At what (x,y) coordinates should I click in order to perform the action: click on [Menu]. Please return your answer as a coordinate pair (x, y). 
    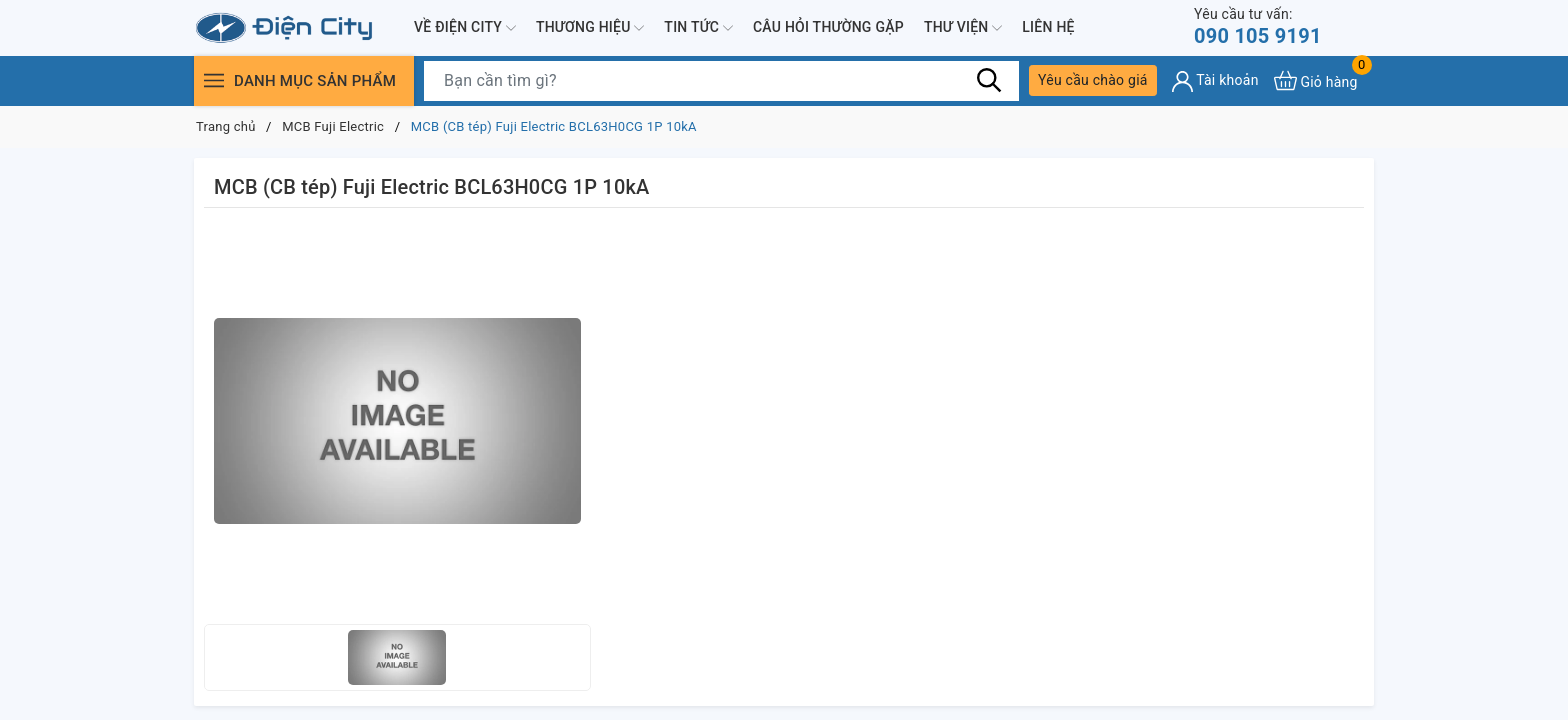
    Looking at the image, I should click on (214, 80).